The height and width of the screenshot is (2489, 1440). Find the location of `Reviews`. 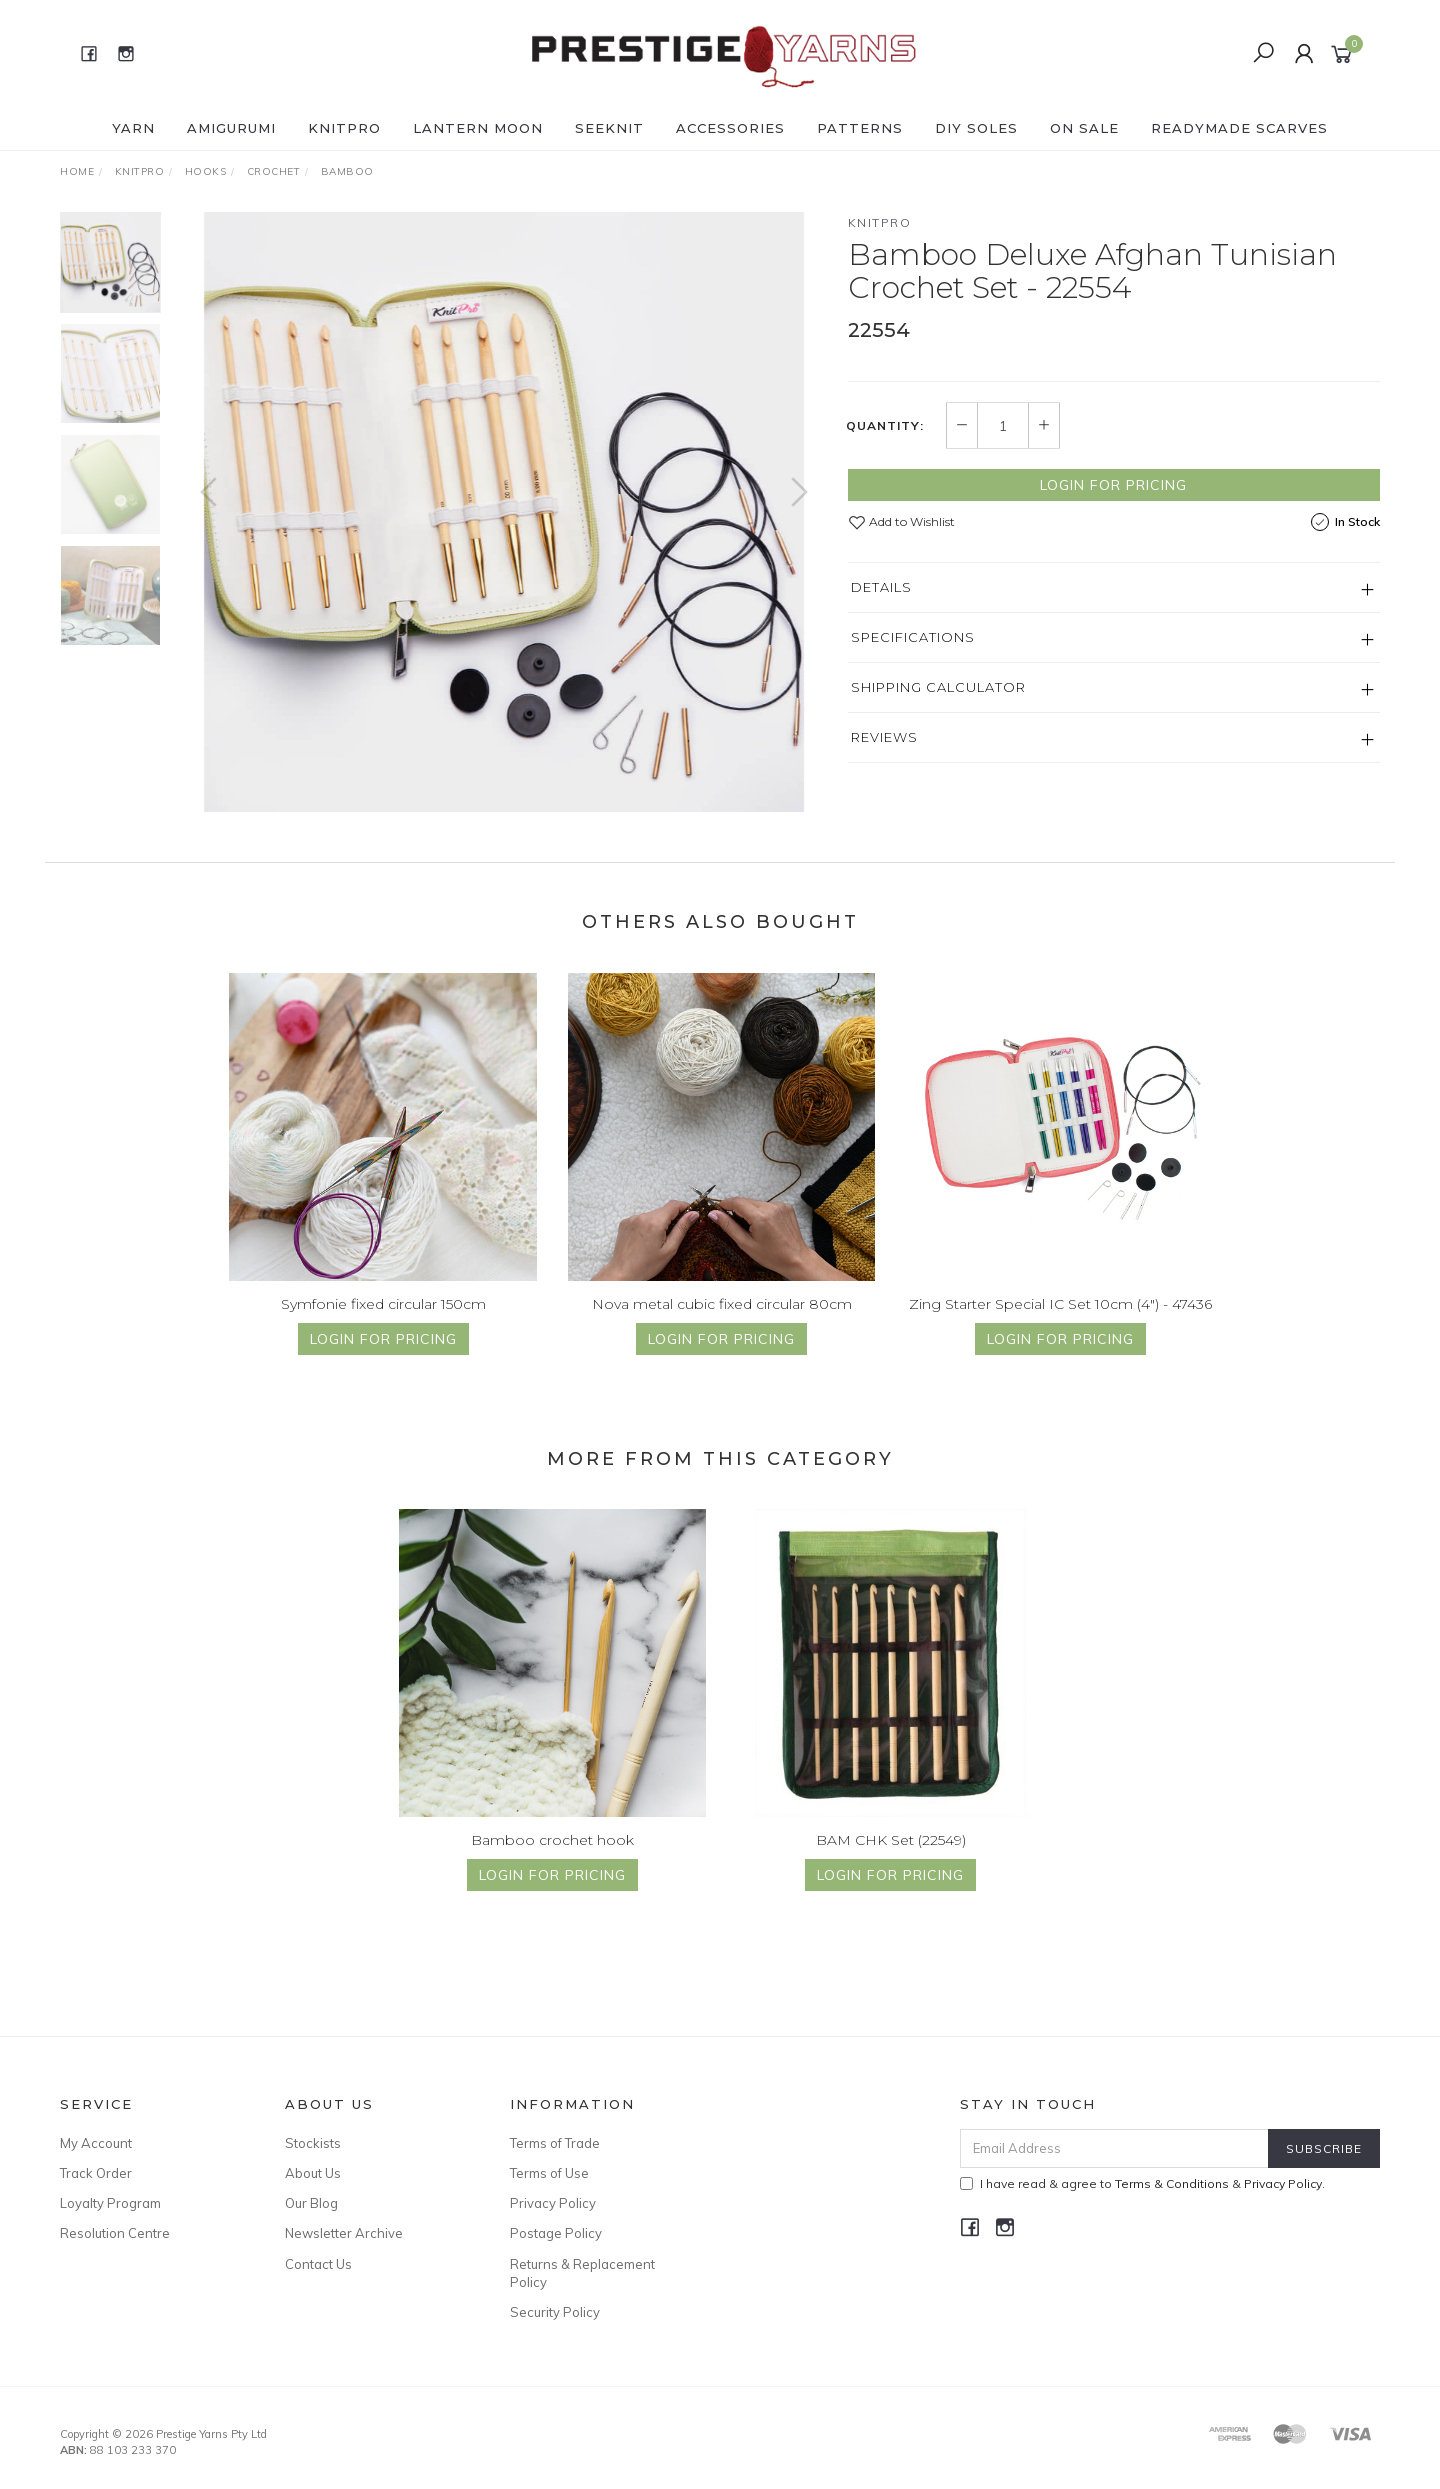

Reviews is located at coordinates (884, 737).